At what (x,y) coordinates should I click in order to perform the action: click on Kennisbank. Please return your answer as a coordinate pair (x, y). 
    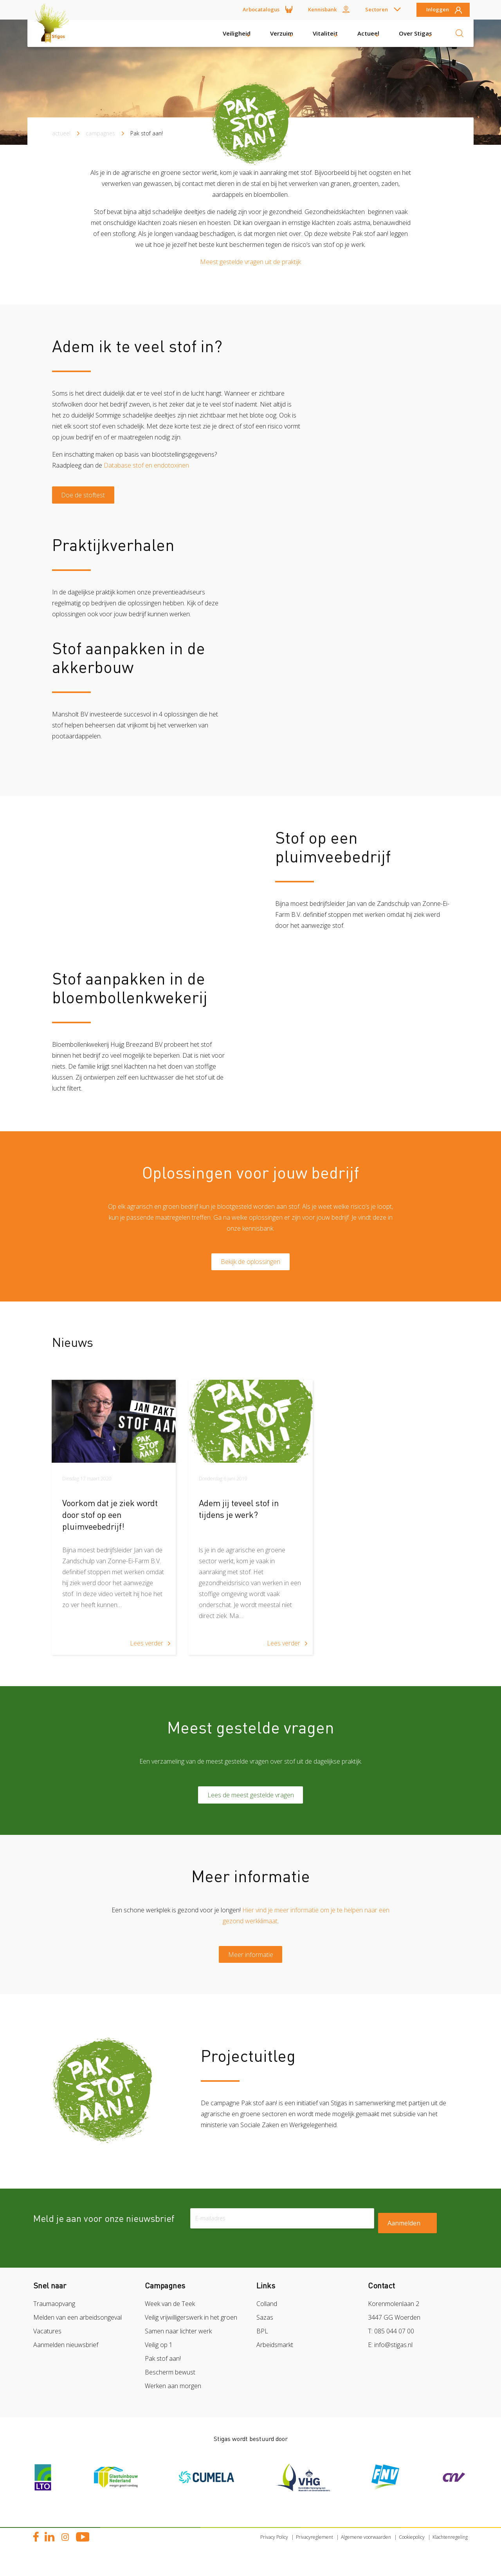
    Looking at the image, I should click on (322, 9).